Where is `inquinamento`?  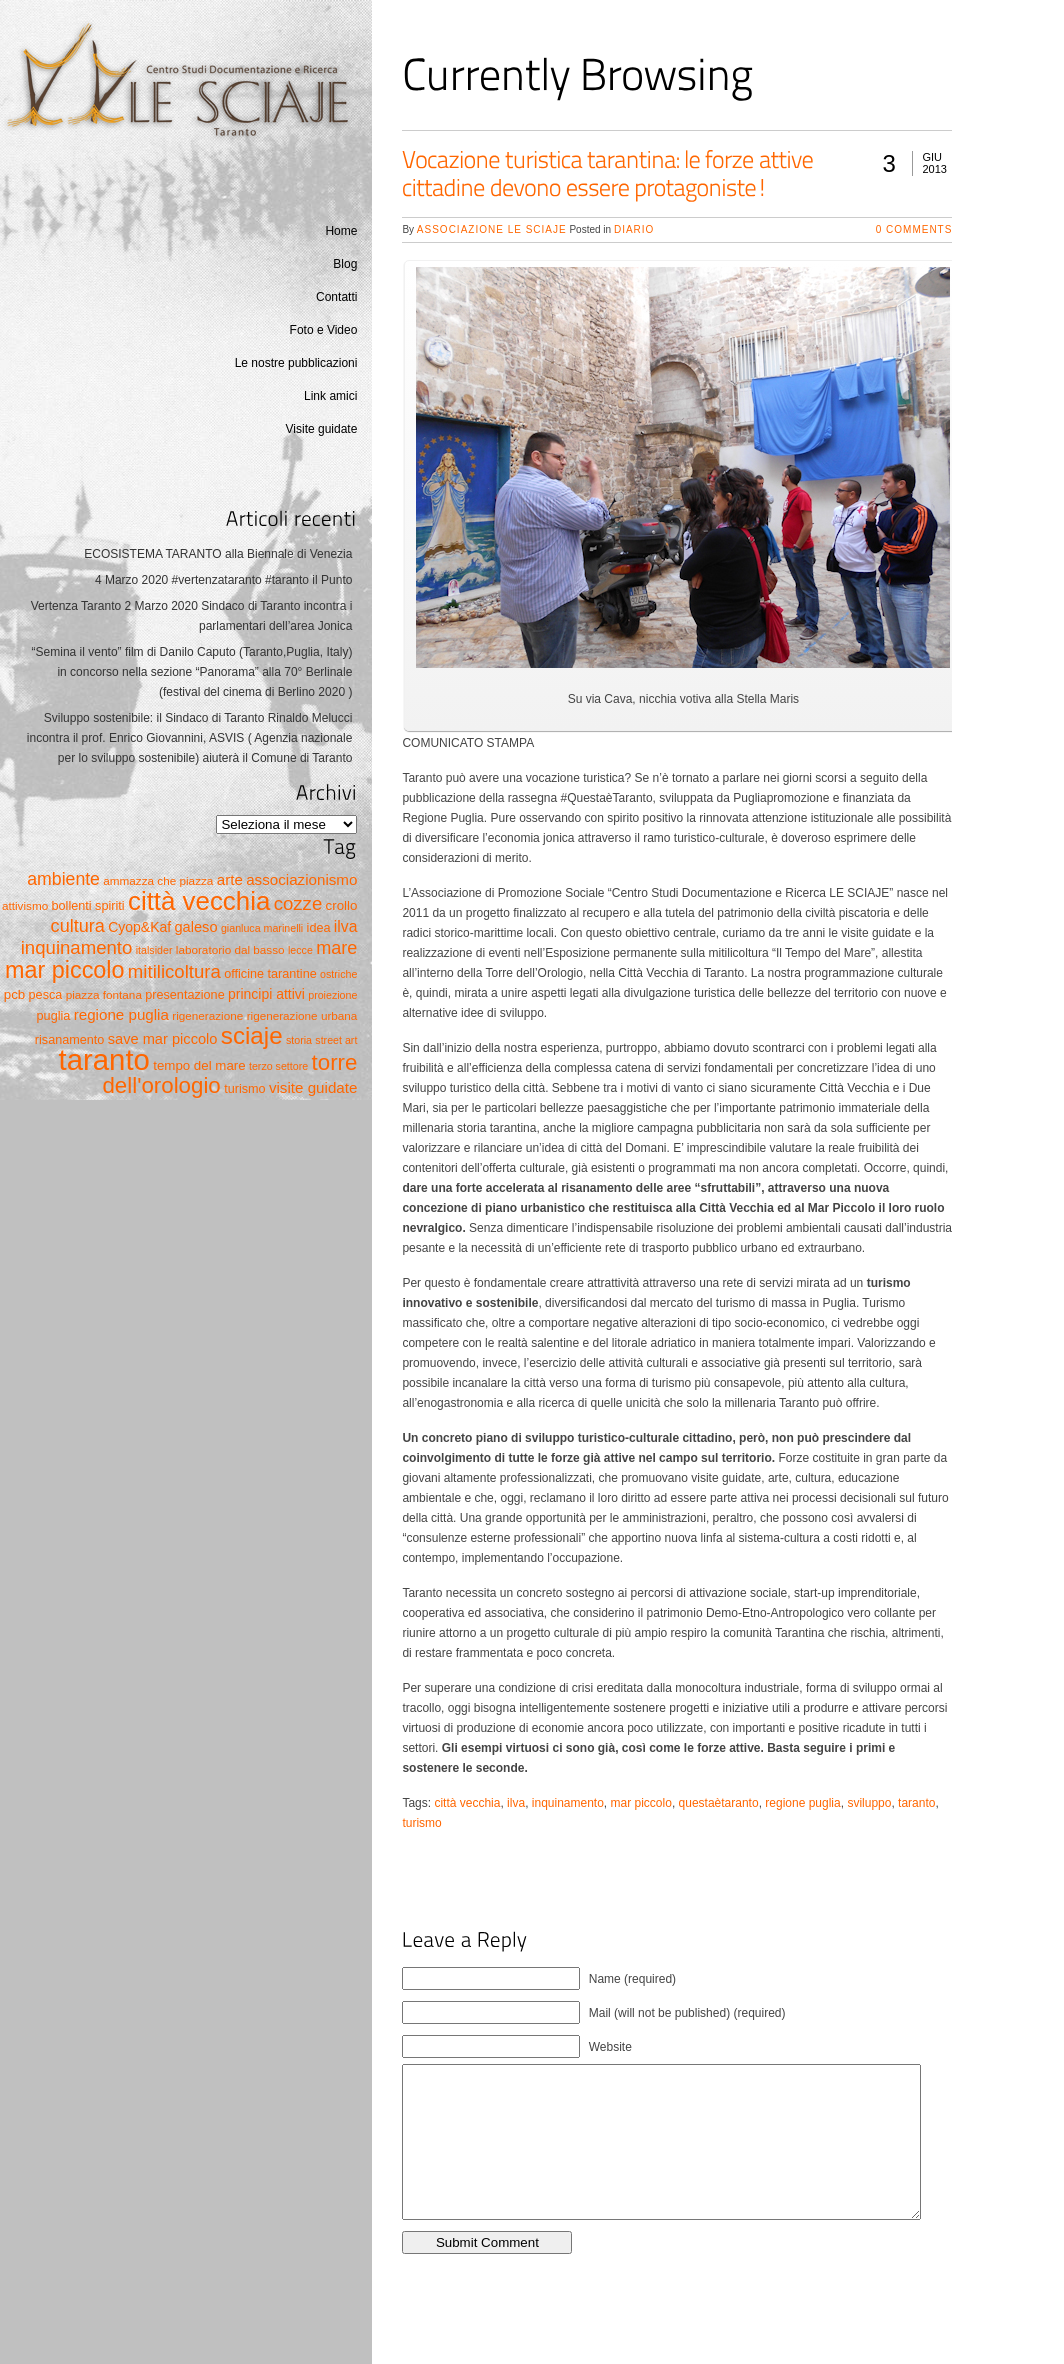
inquinamento is located at coordinates (568, 1803).